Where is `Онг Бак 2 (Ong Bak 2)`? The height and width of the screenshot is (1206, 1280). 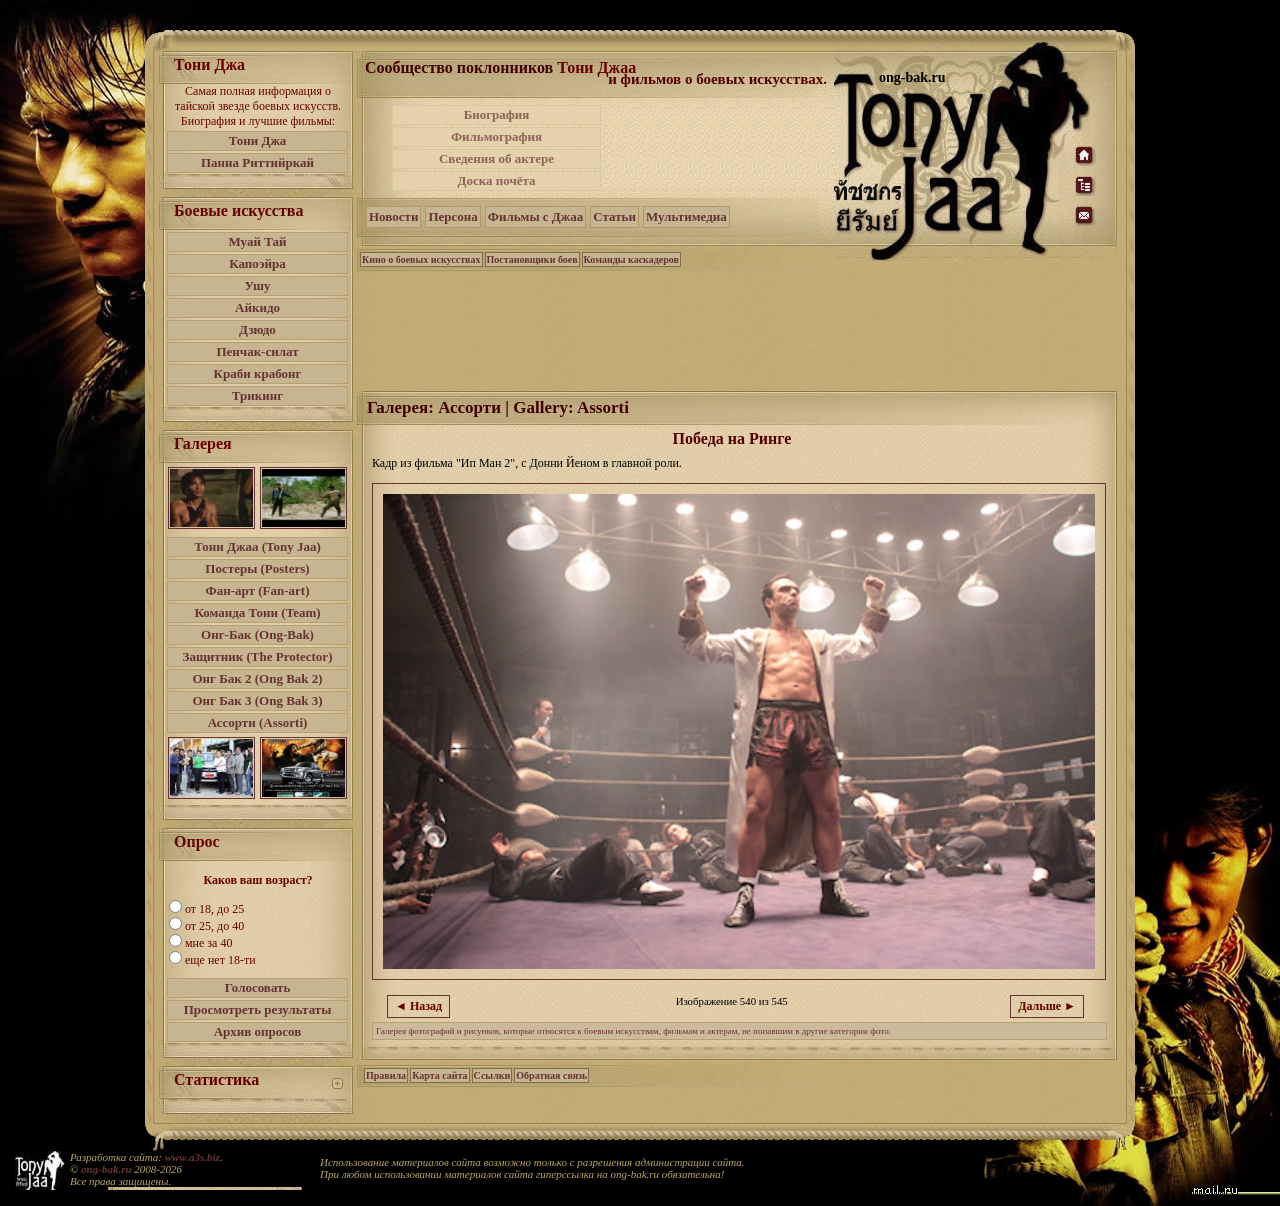 Онг Бак 2 (Ong Bak 2) is located at coordinates (257, 678).